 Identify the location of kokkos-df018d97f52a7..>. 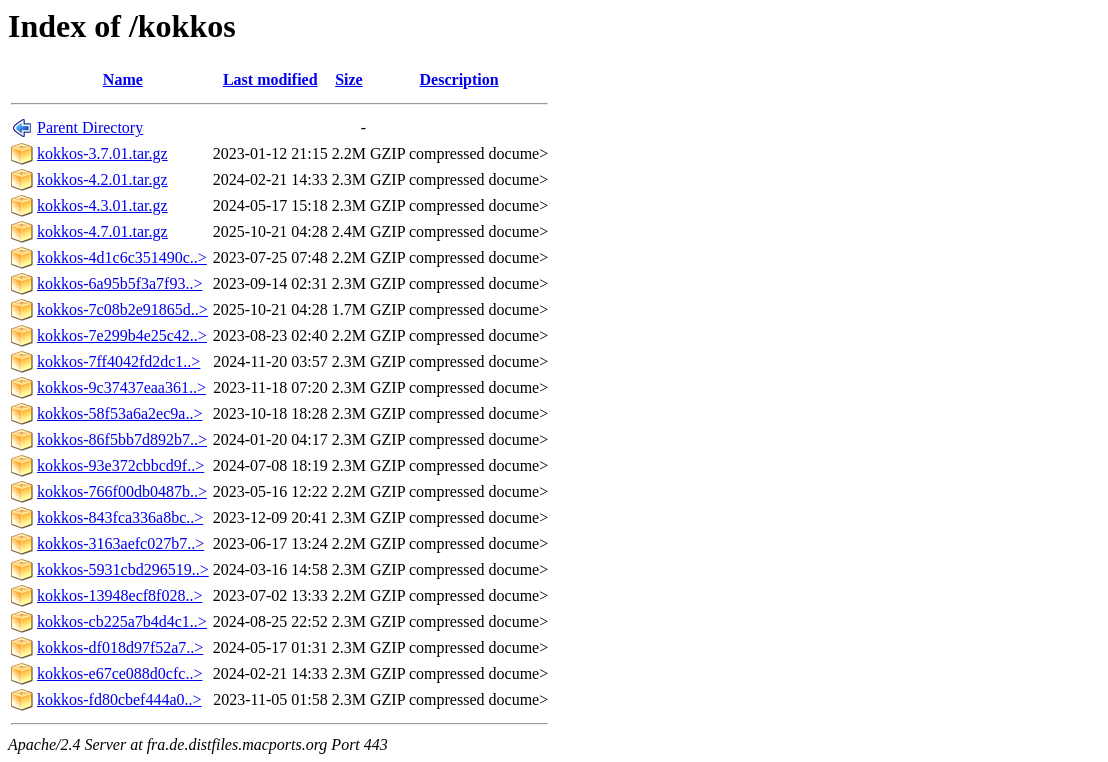
(120, 647).